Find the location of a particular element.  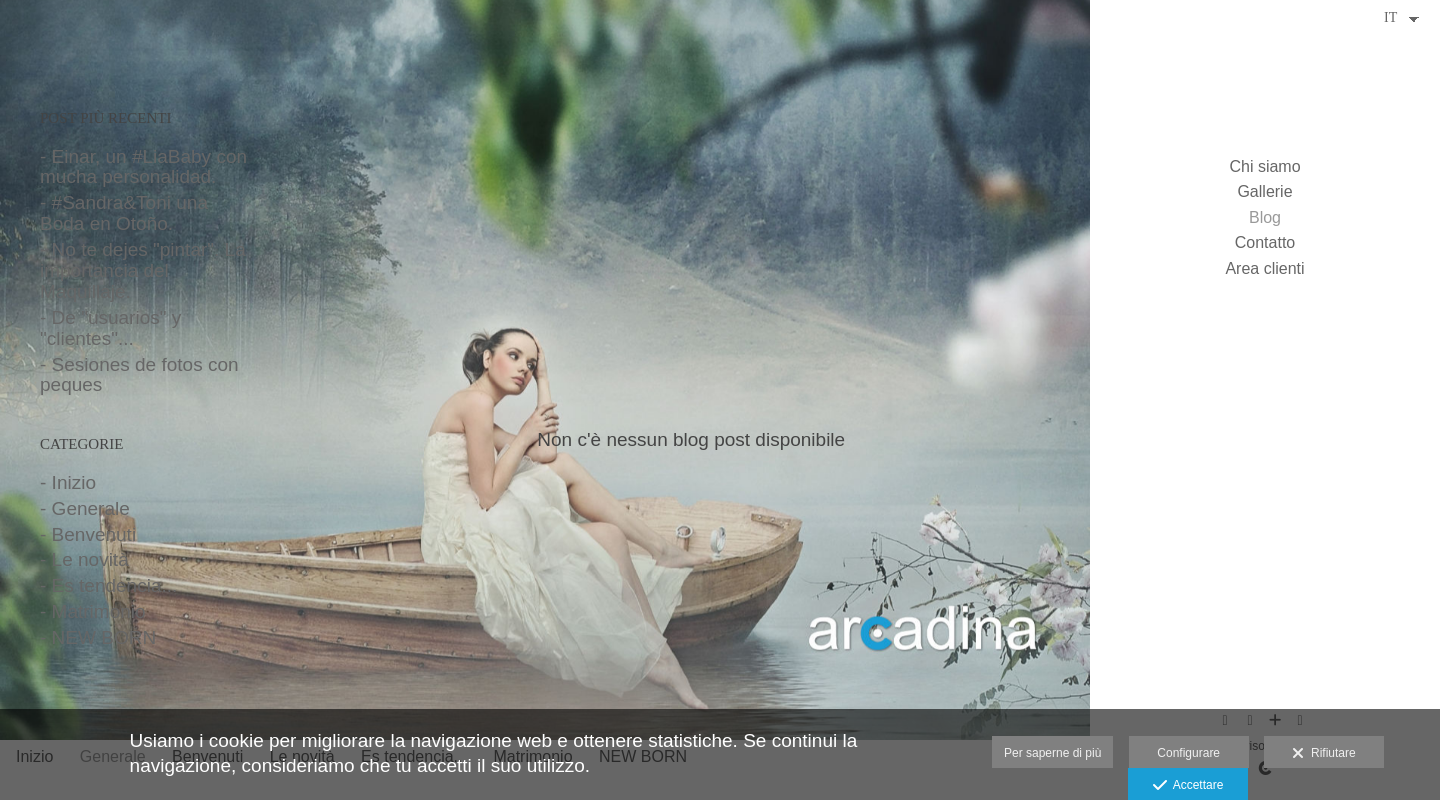

- Matrimonio is located at coordinates (93, 611).